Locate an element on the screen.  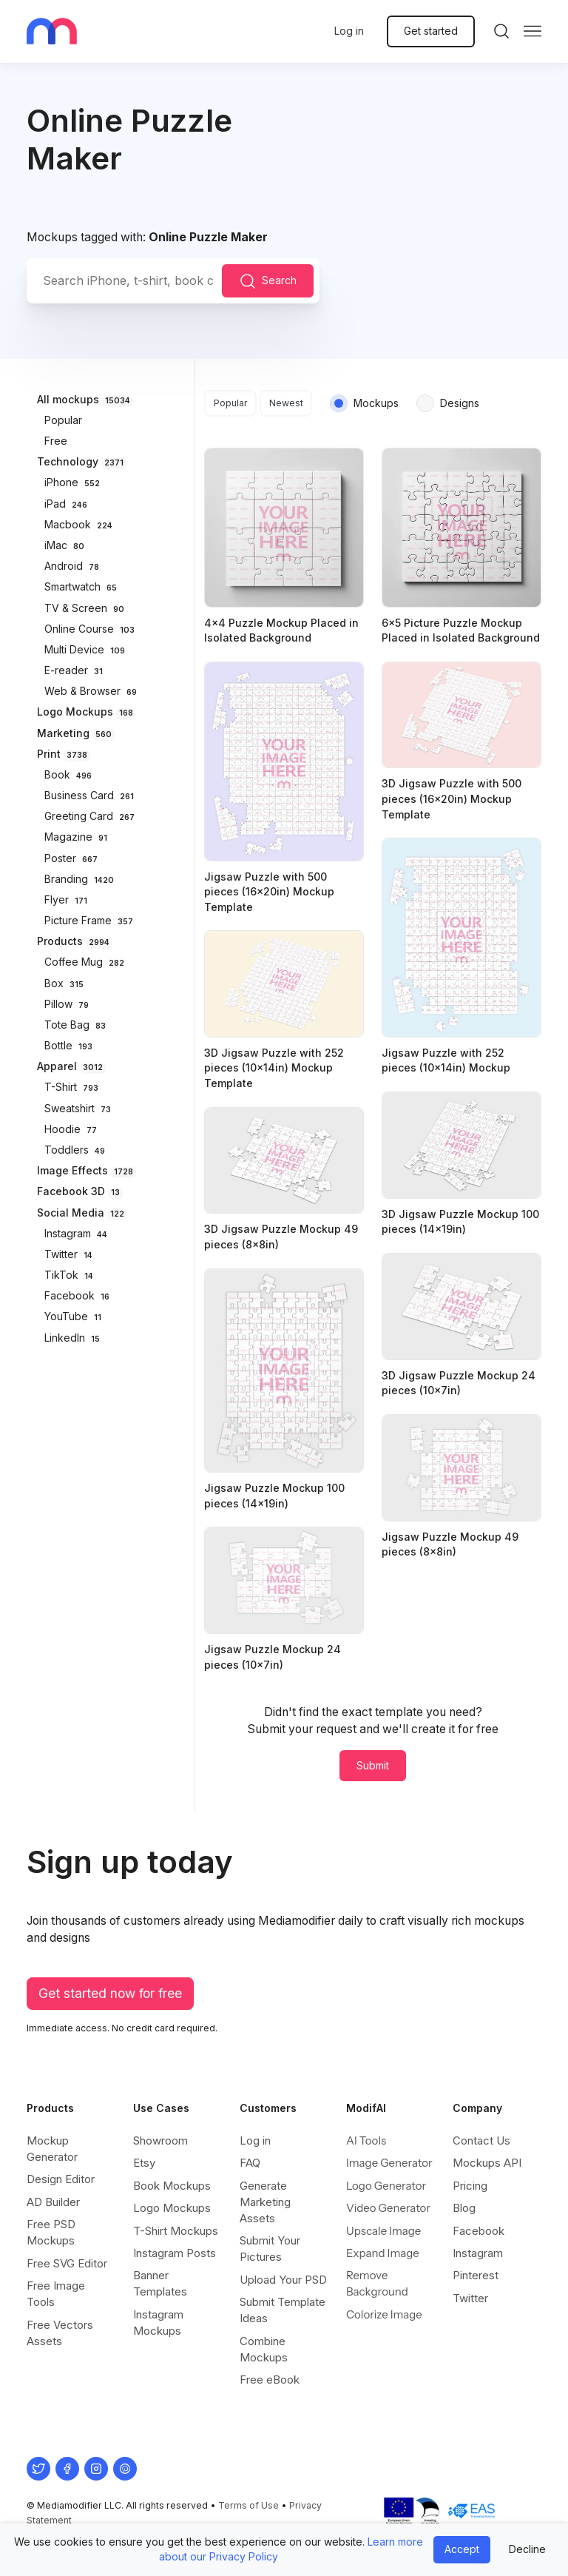
Search is located at coordinates (268, 281).